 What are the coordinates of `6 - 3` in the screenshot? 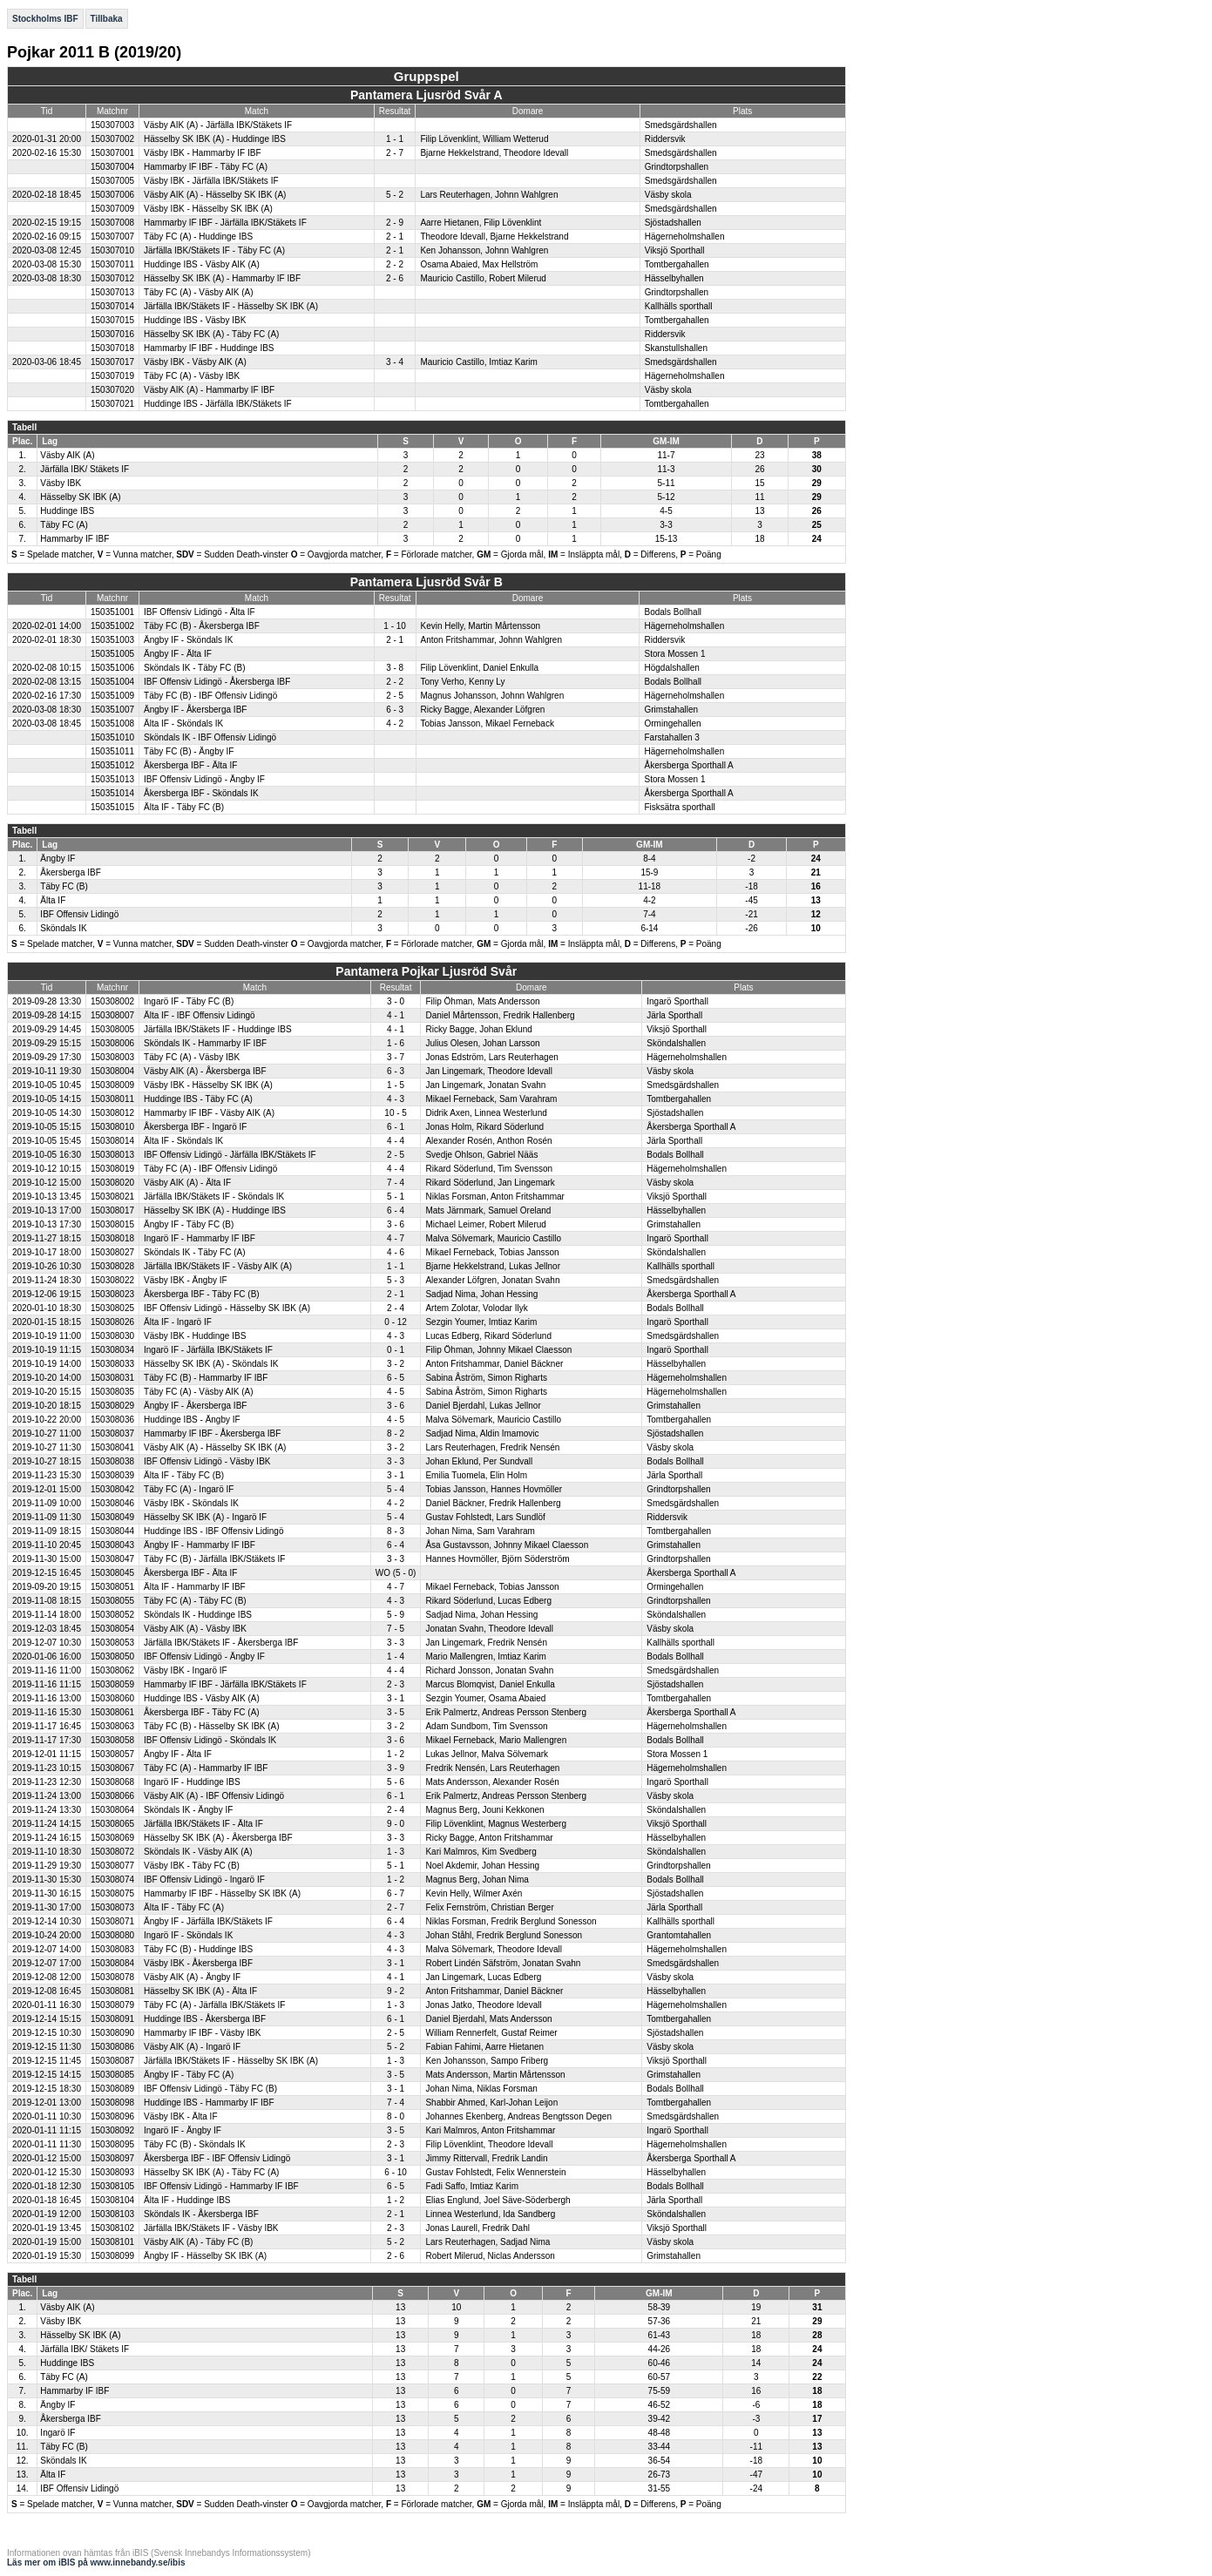 It's located at (394, 709).